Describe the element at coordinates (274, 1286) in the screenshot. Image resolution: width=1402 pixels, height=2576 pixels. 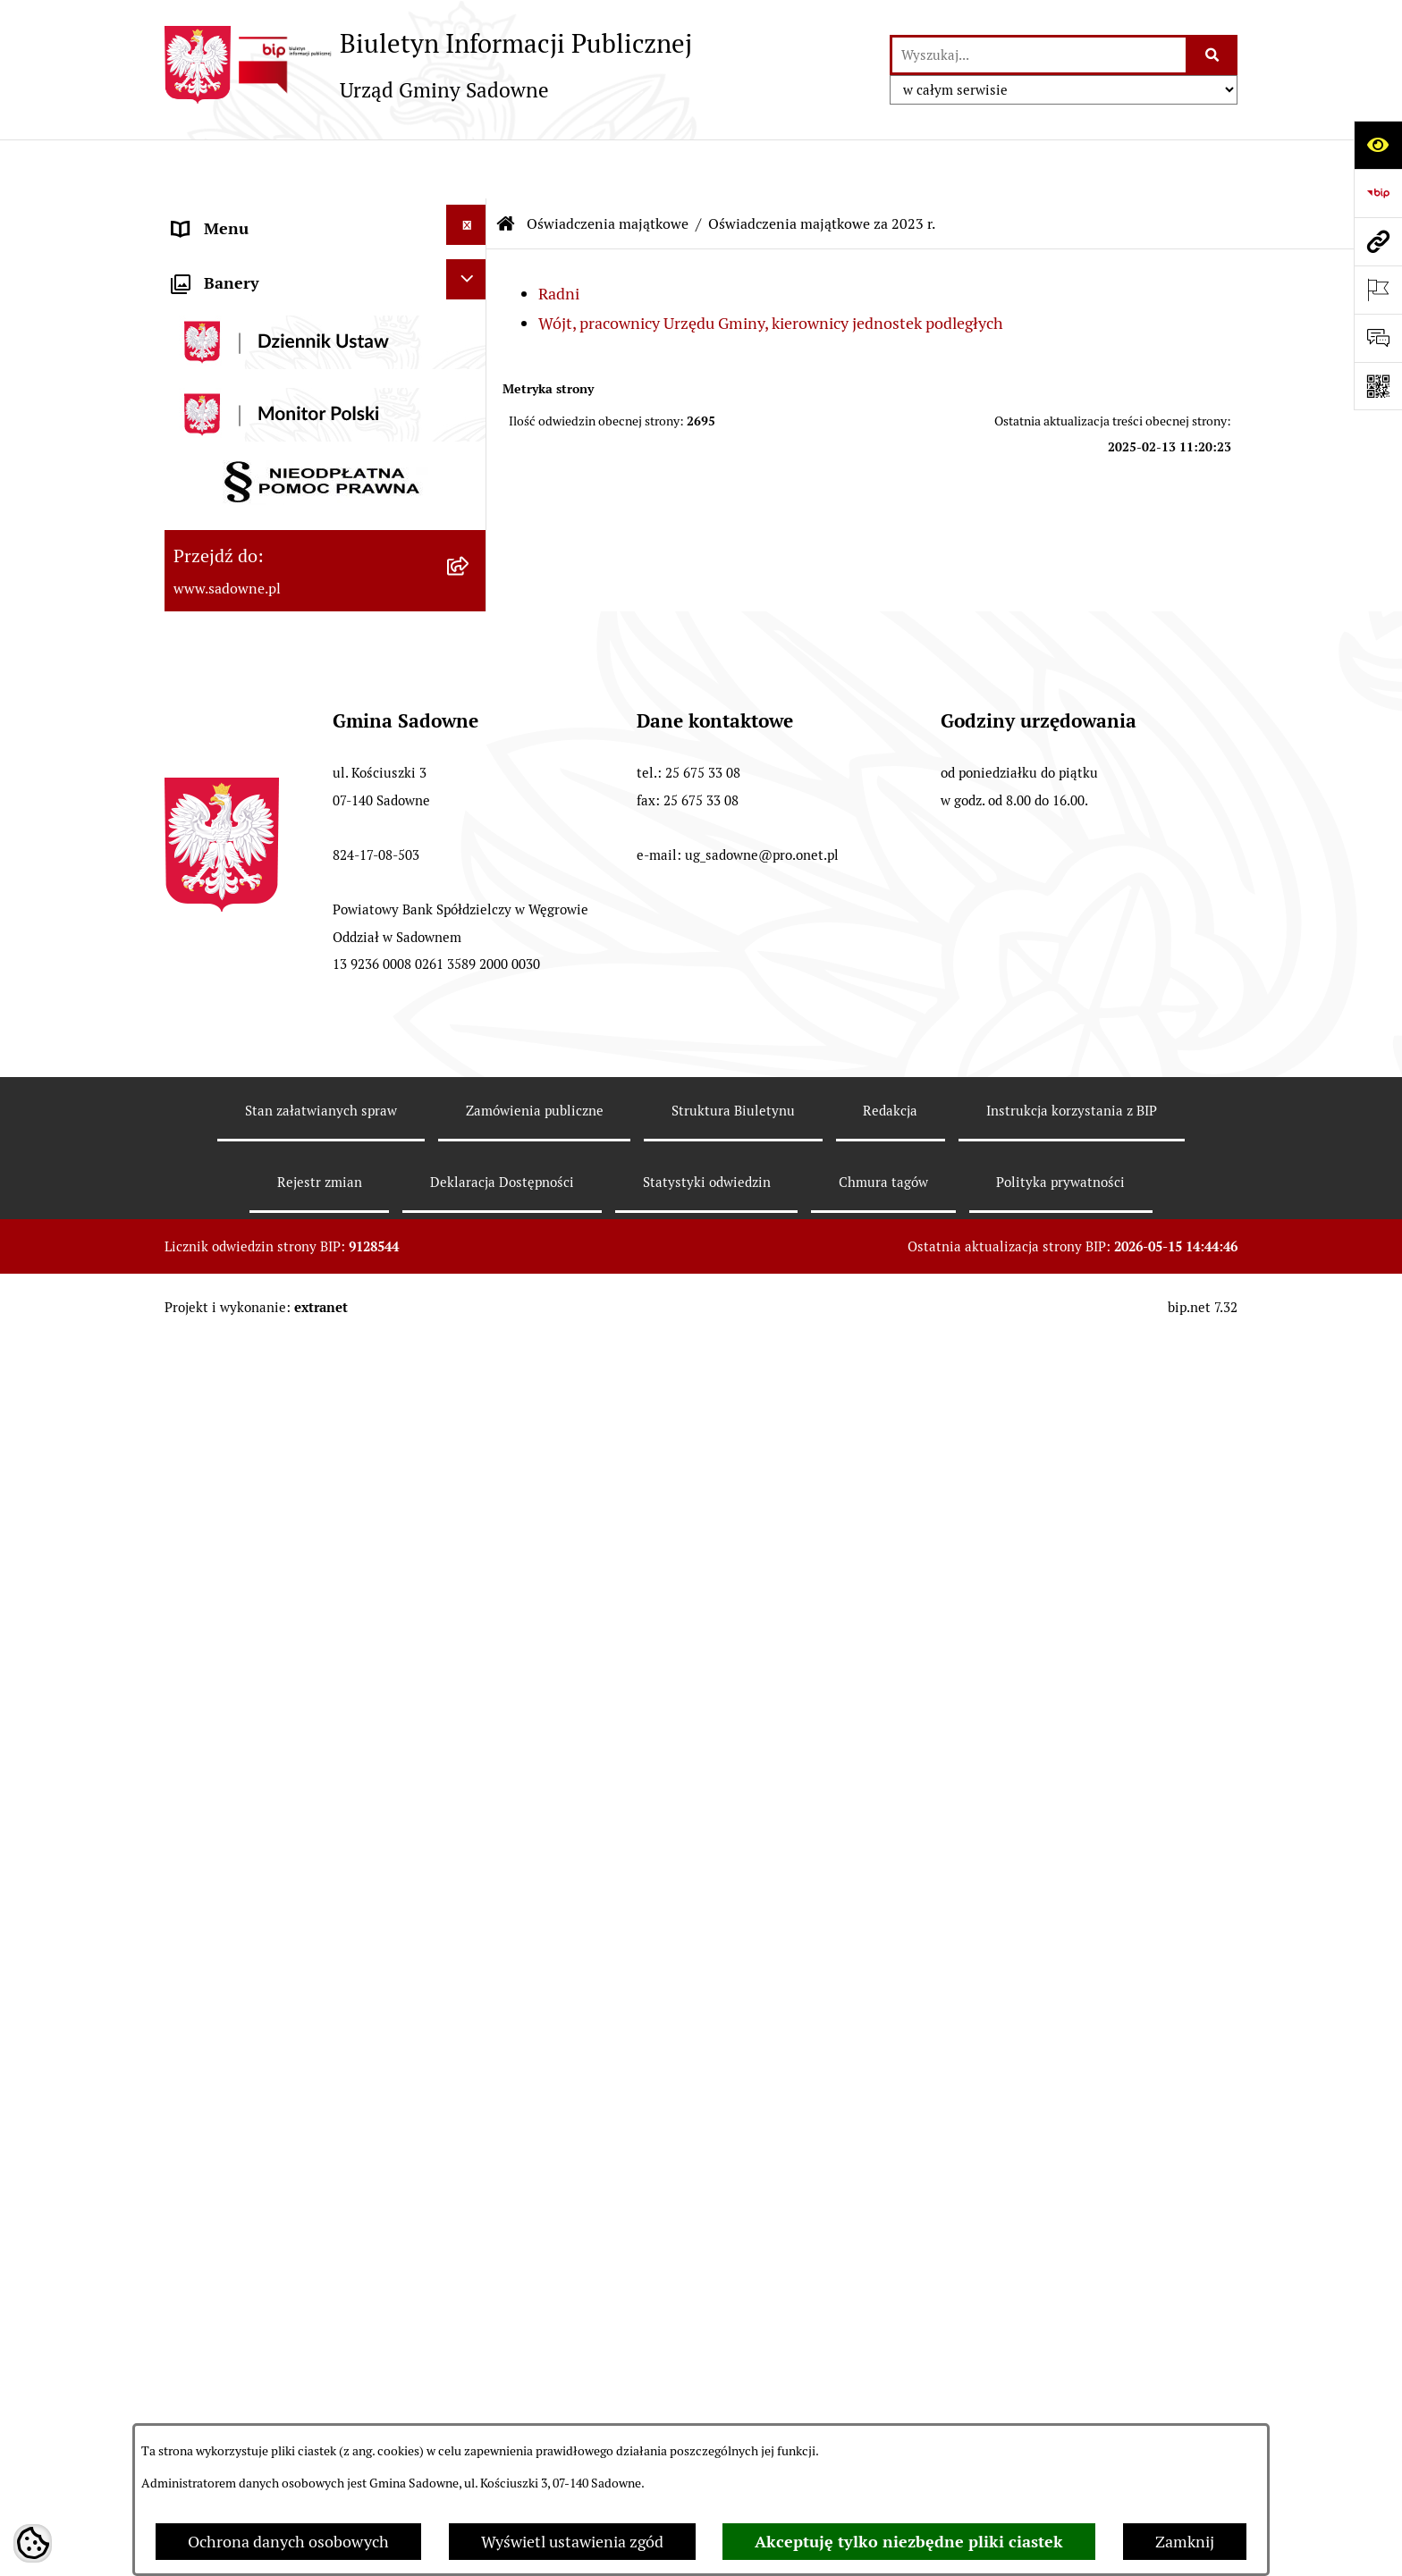
I see `Informacje nieudostępnione [menuitem]` at that location.